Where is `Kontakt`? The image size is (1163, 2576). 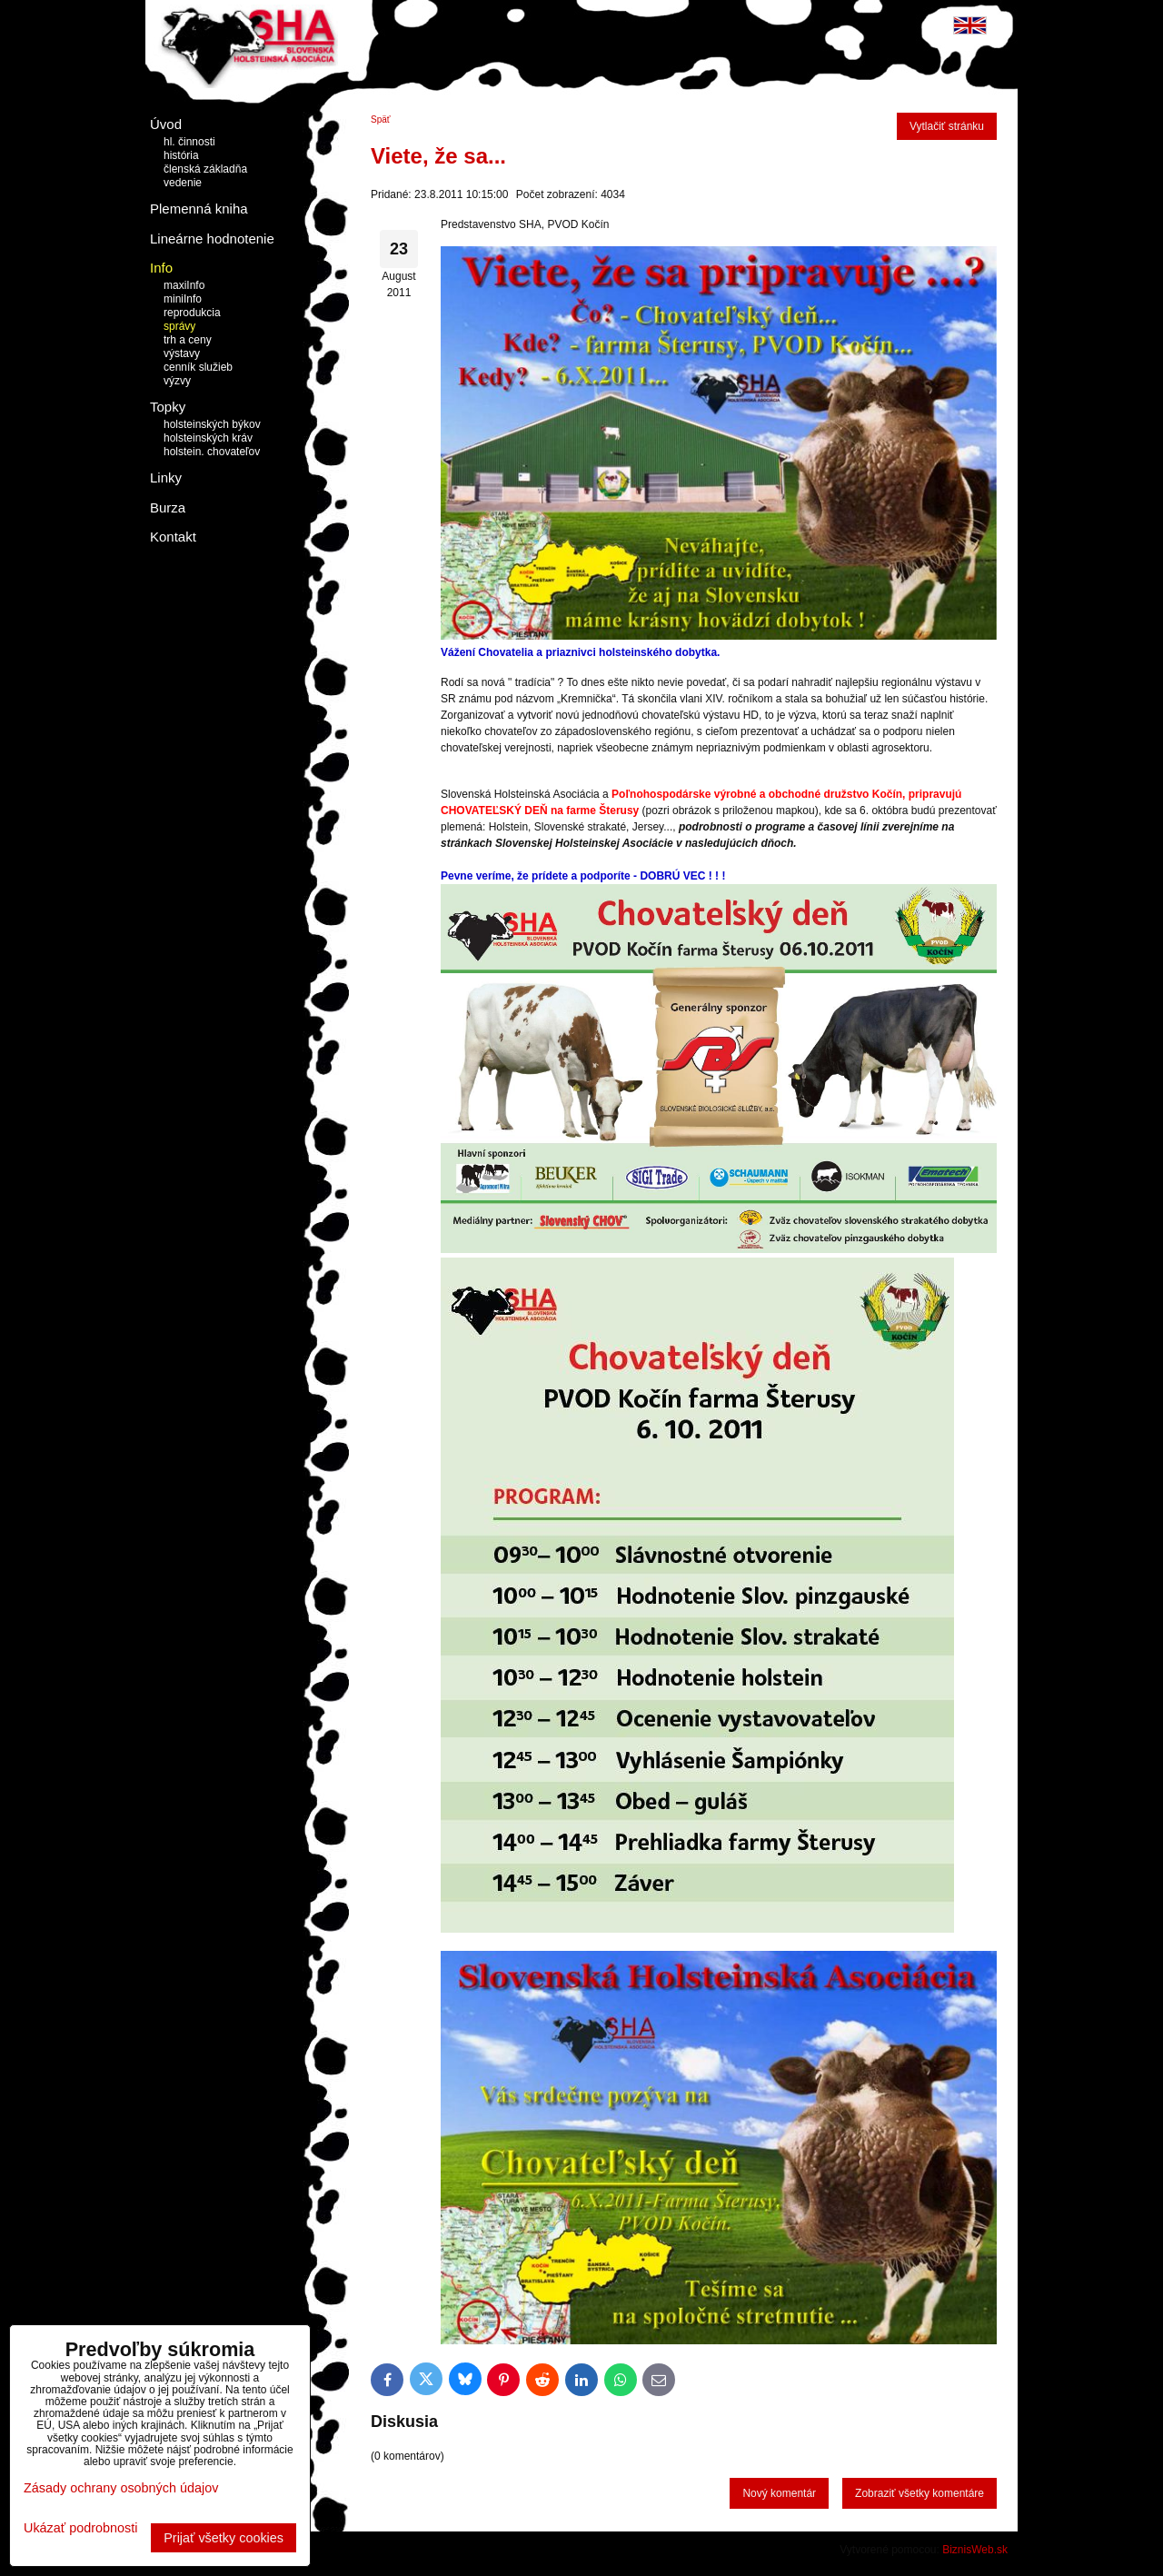
Kontakt is located at coordinates (173, 536).